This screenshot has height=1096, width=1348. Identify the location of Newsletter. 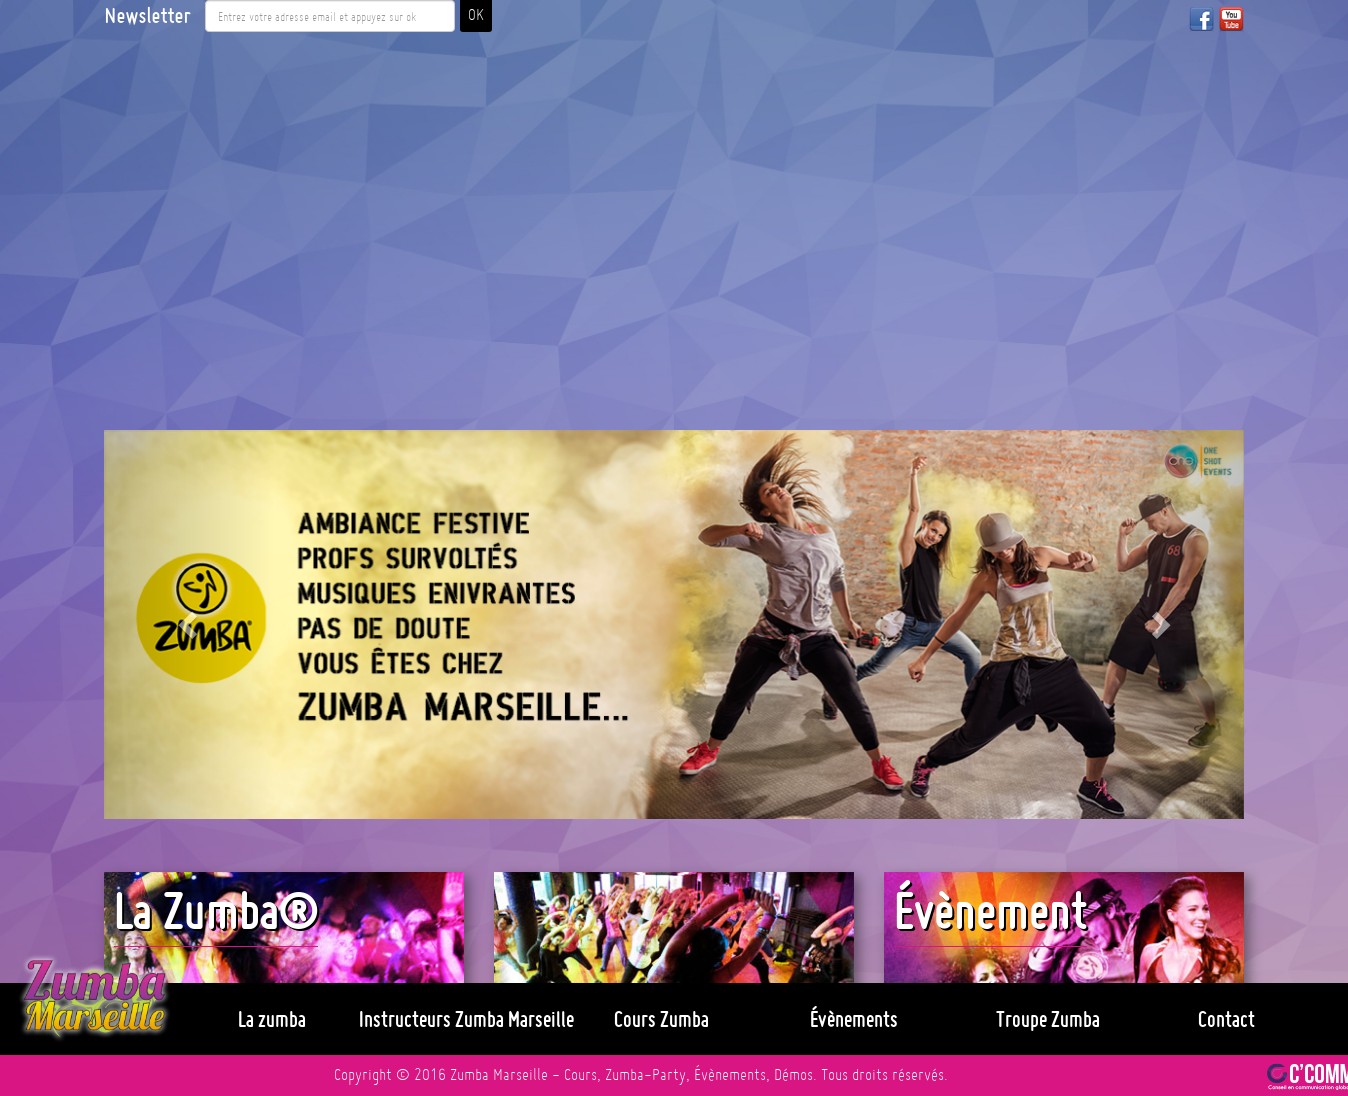
(147, 16).